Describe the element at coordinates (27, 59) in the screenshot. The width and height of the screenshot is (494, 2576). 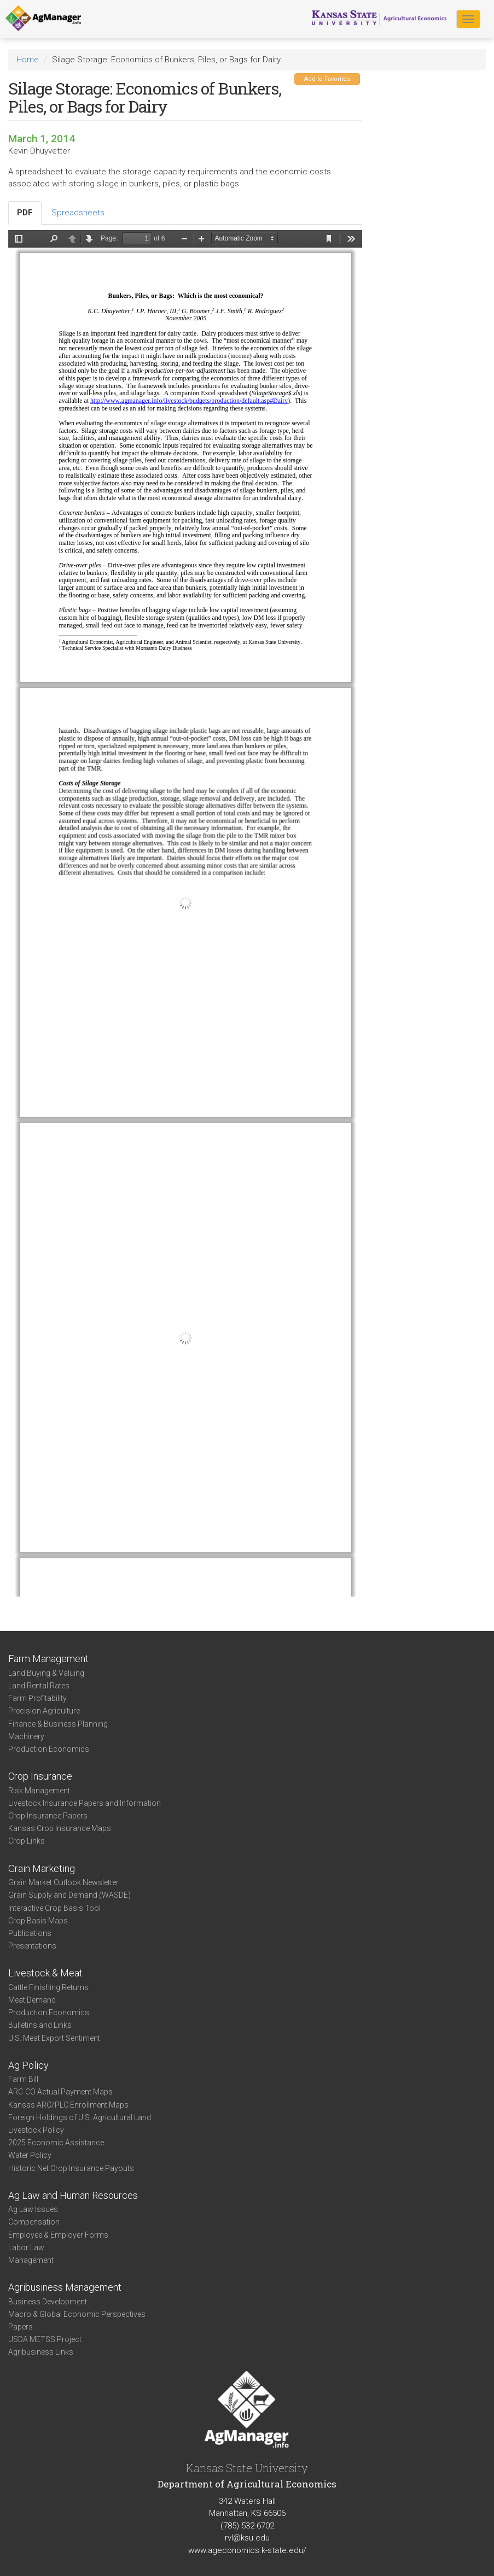
I see `Home` at that location.